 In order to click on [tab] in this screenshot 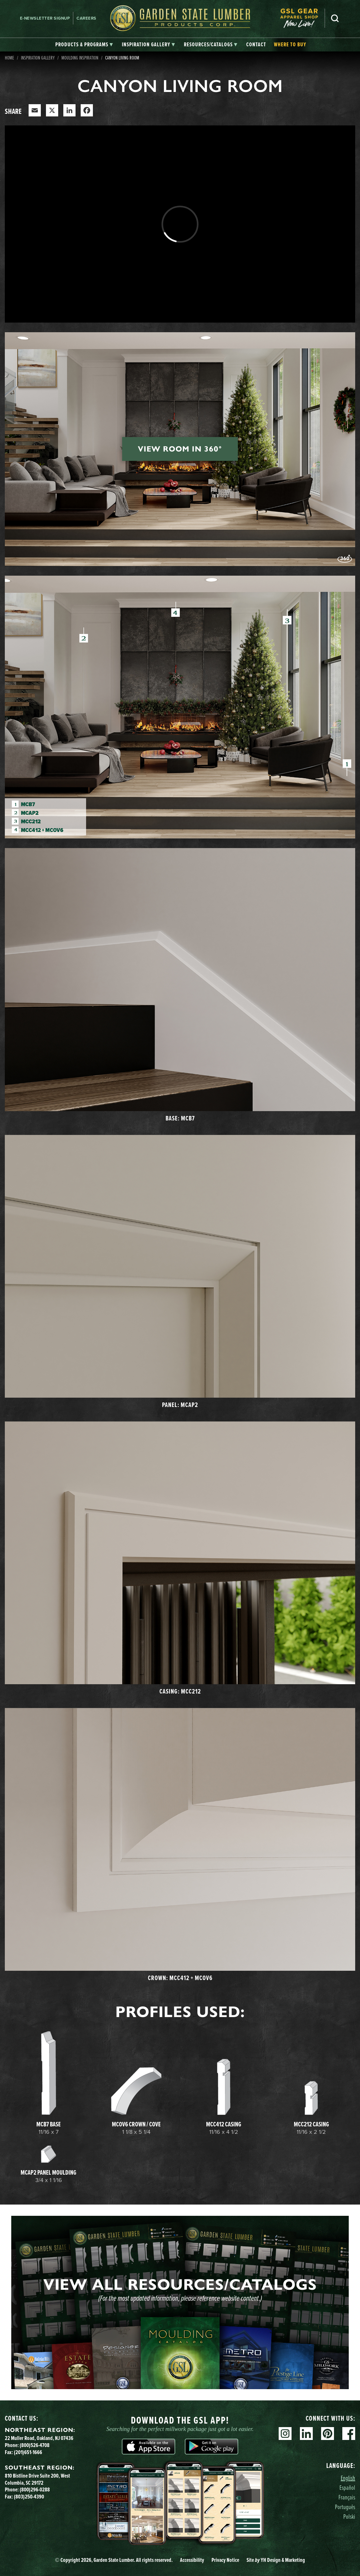, I will do `click(84, 44)`.